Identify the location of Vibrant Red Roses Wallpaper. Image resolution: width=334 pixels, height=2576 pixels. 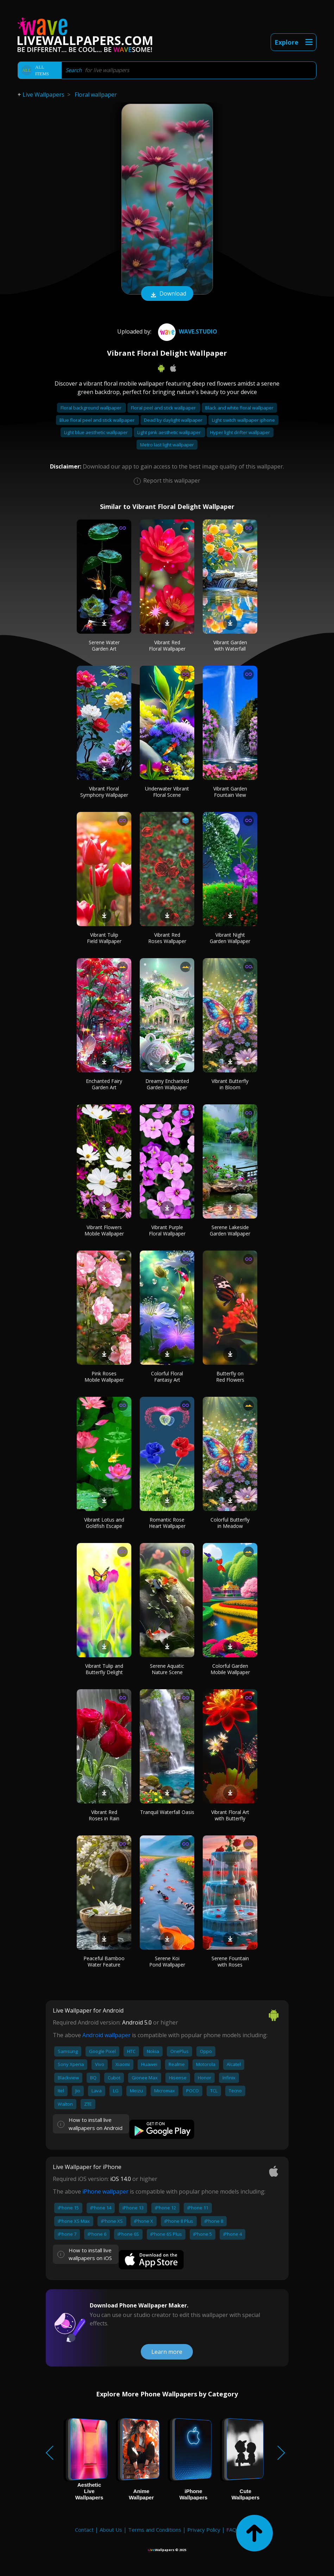
(167, 937).